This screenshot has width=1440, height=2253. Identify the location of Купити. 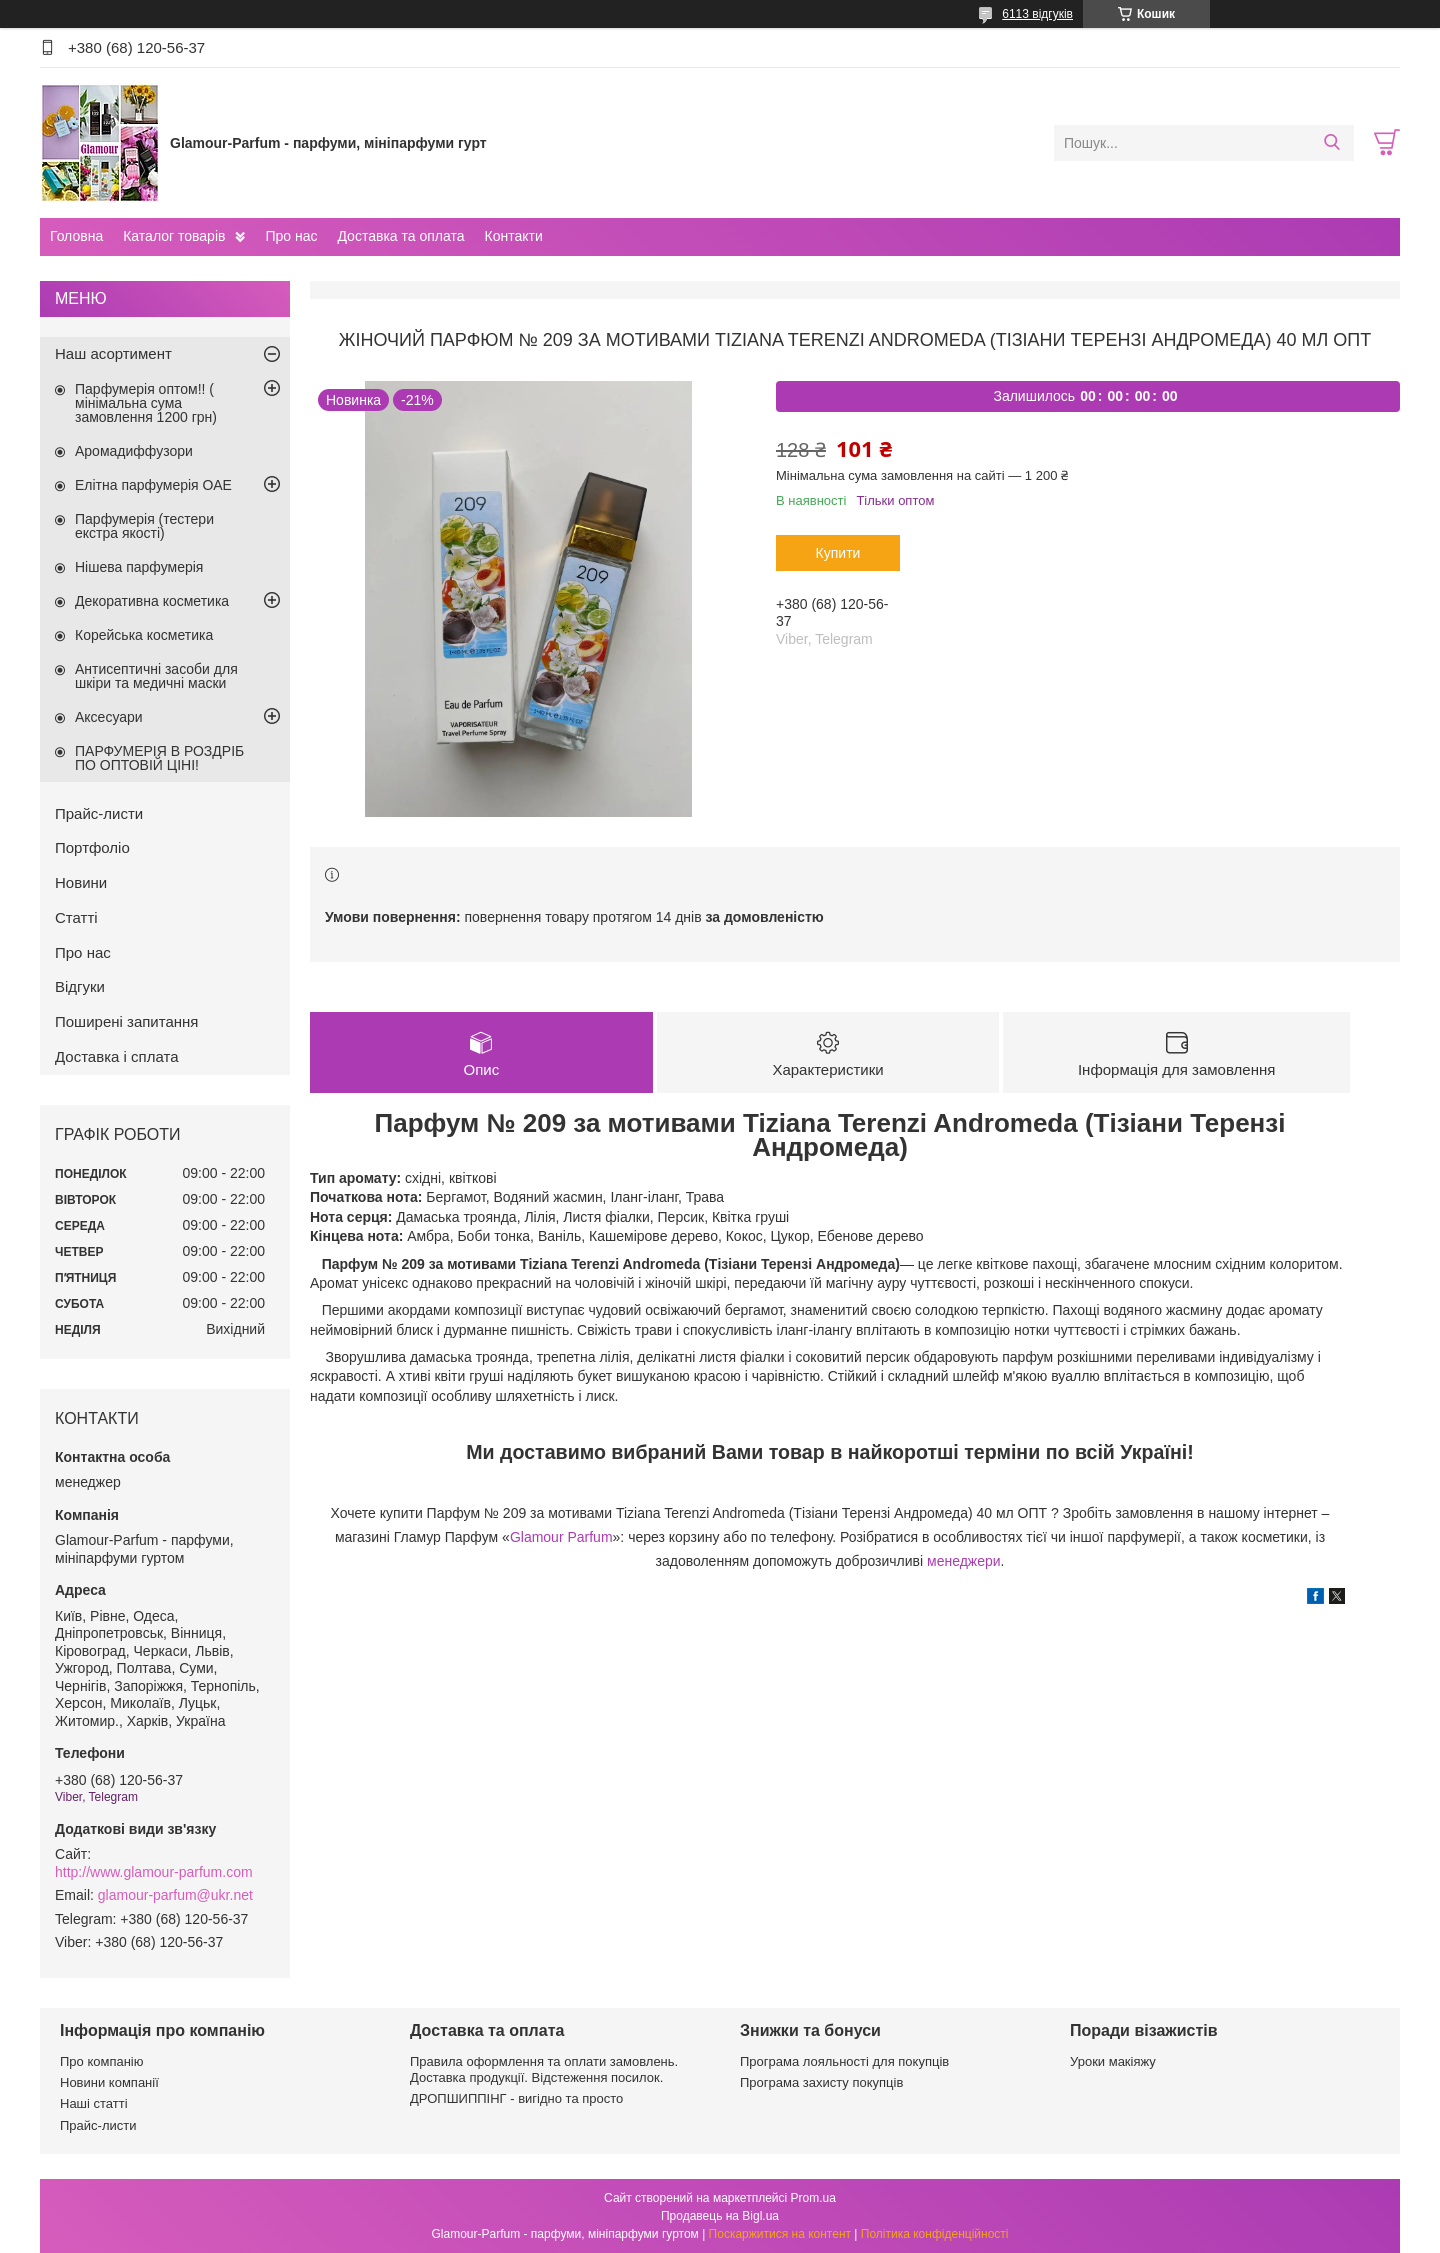
(838, 553).